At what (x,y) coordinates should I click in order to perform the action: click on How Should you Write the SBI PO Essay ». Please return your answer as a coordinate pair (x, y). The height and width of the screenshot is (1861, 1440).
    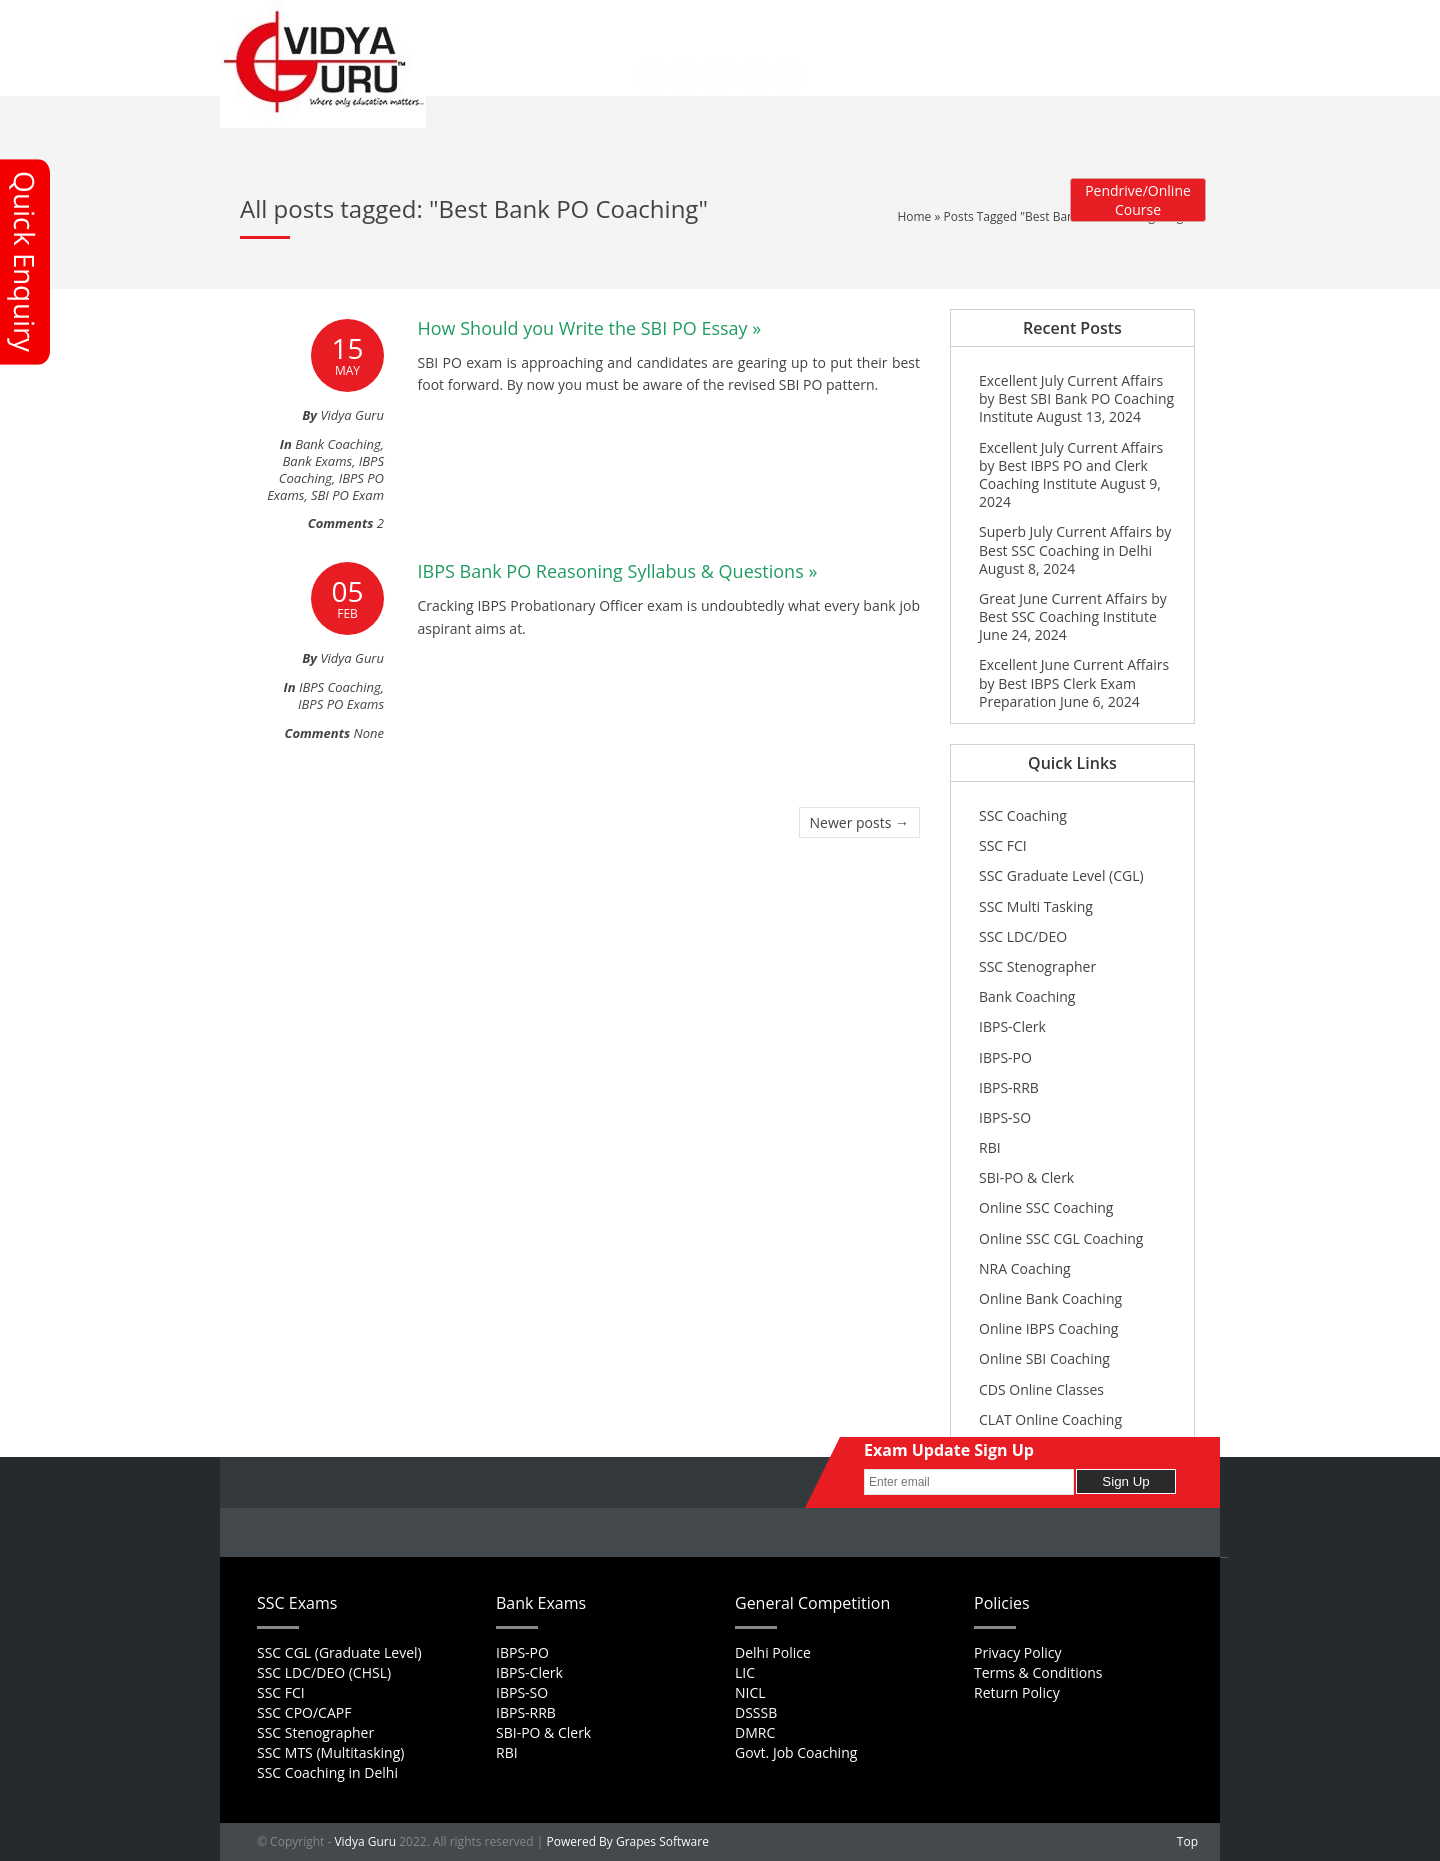
    Looking at the image, I should click on (590, 328).